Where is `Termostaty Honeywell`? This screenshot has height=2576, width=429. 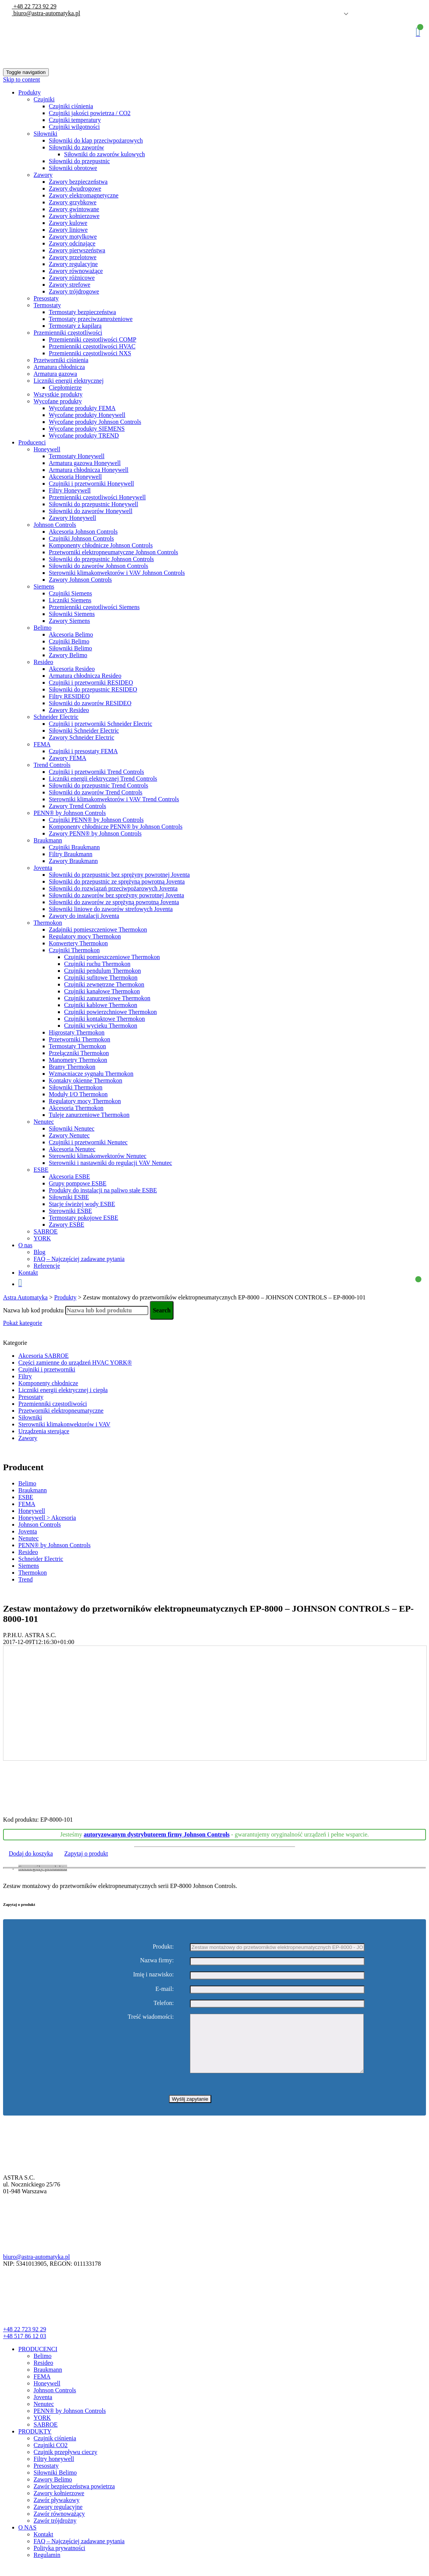
Termostaty Honeywell is located at coordinates (76, 456).